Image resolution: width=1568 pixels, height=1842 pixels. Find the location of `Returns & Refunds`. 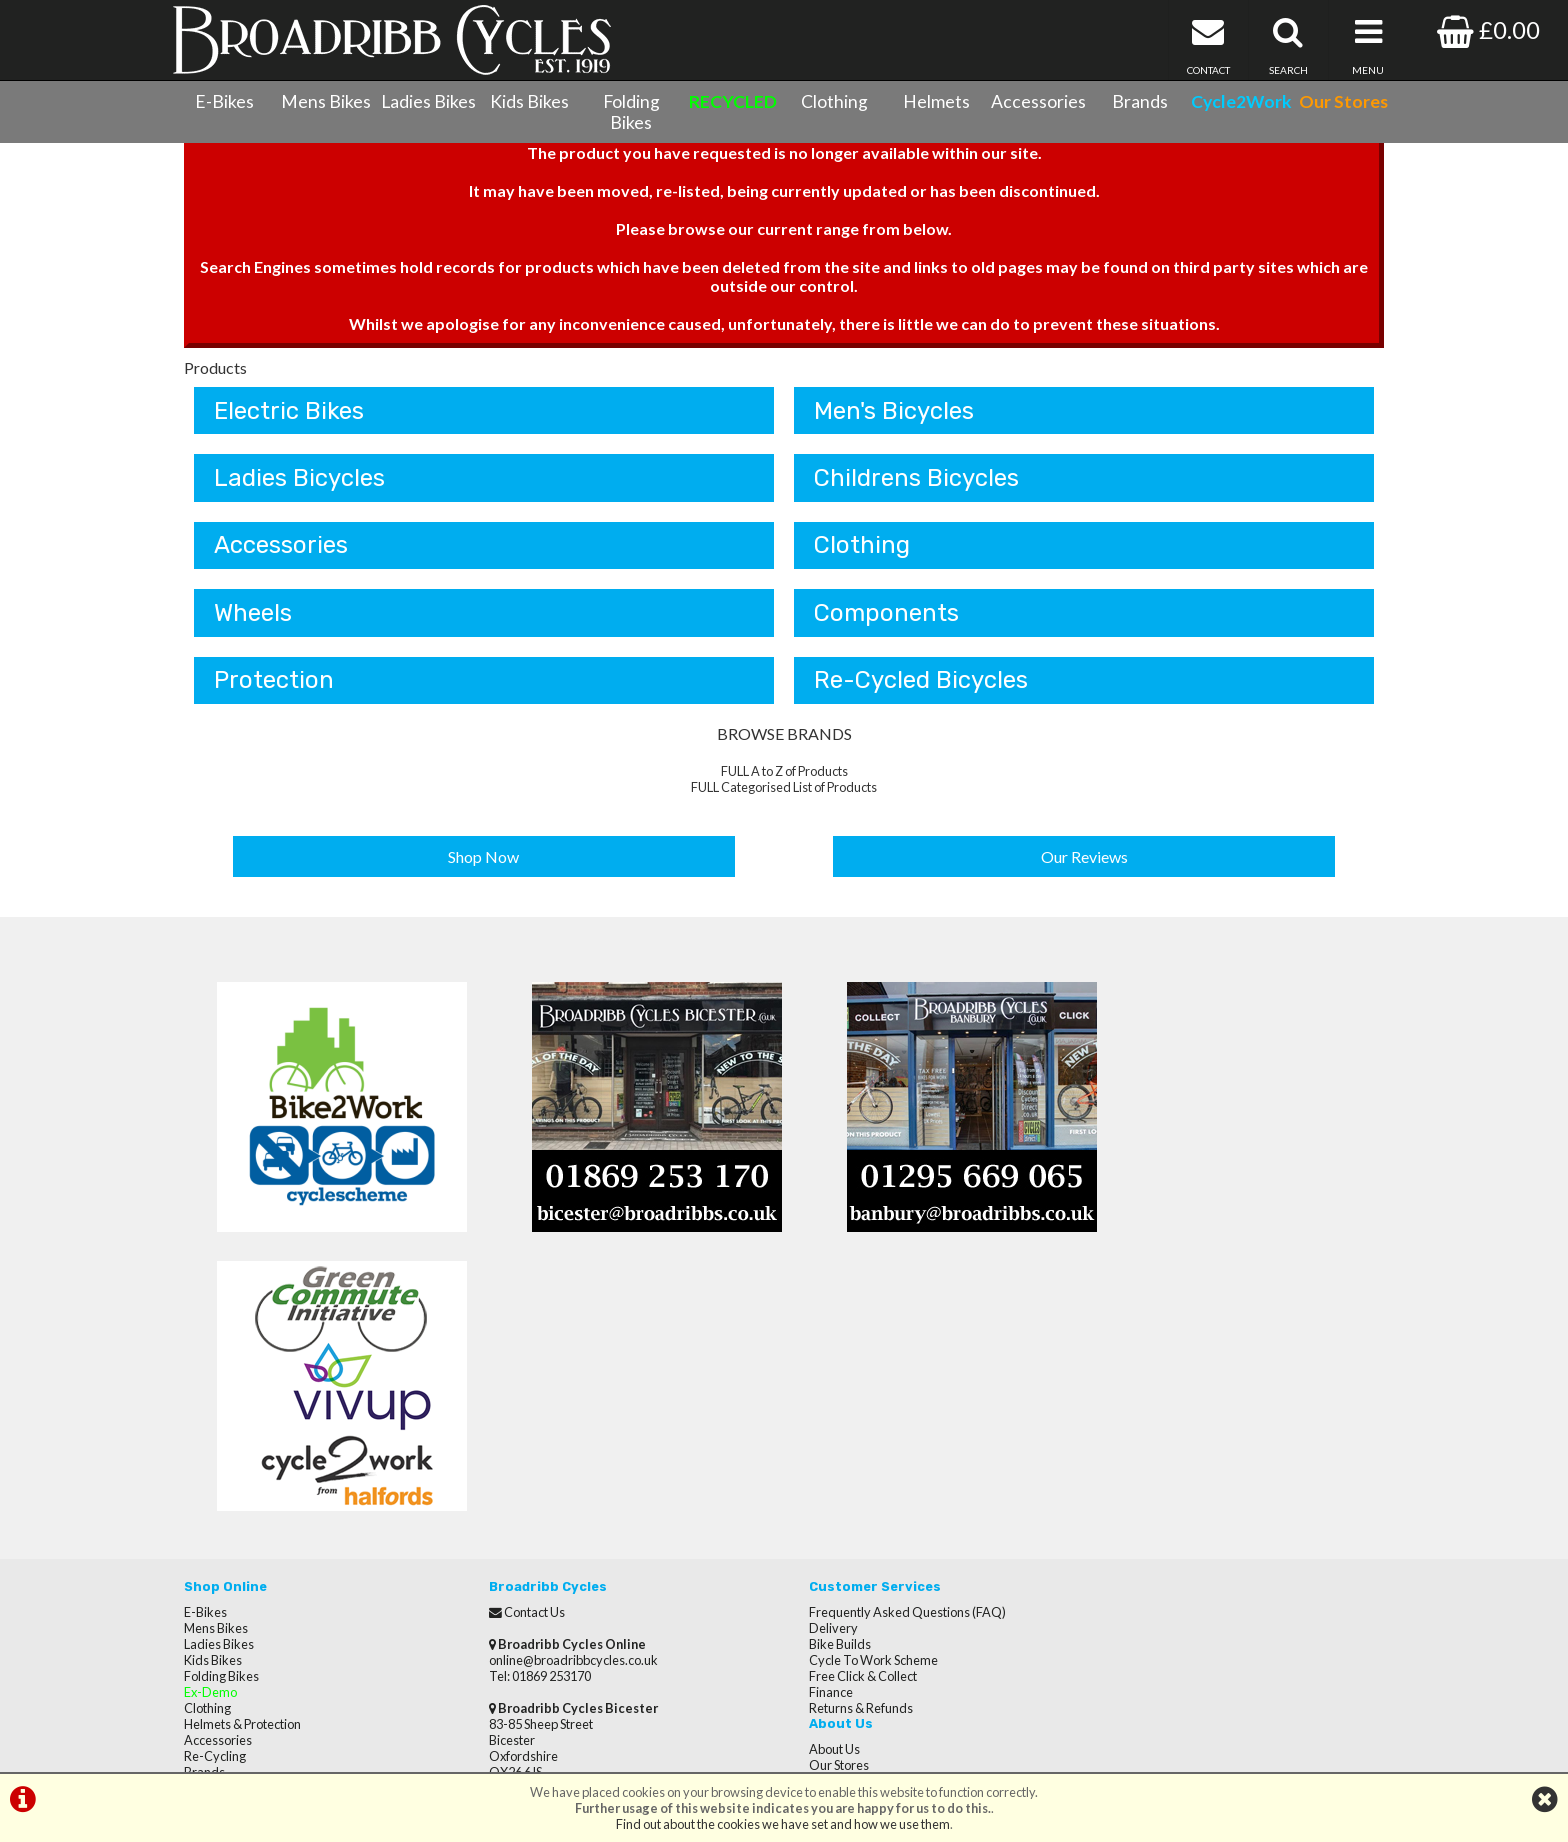

Returns & Refunds is located at coordinates (846, 1438).